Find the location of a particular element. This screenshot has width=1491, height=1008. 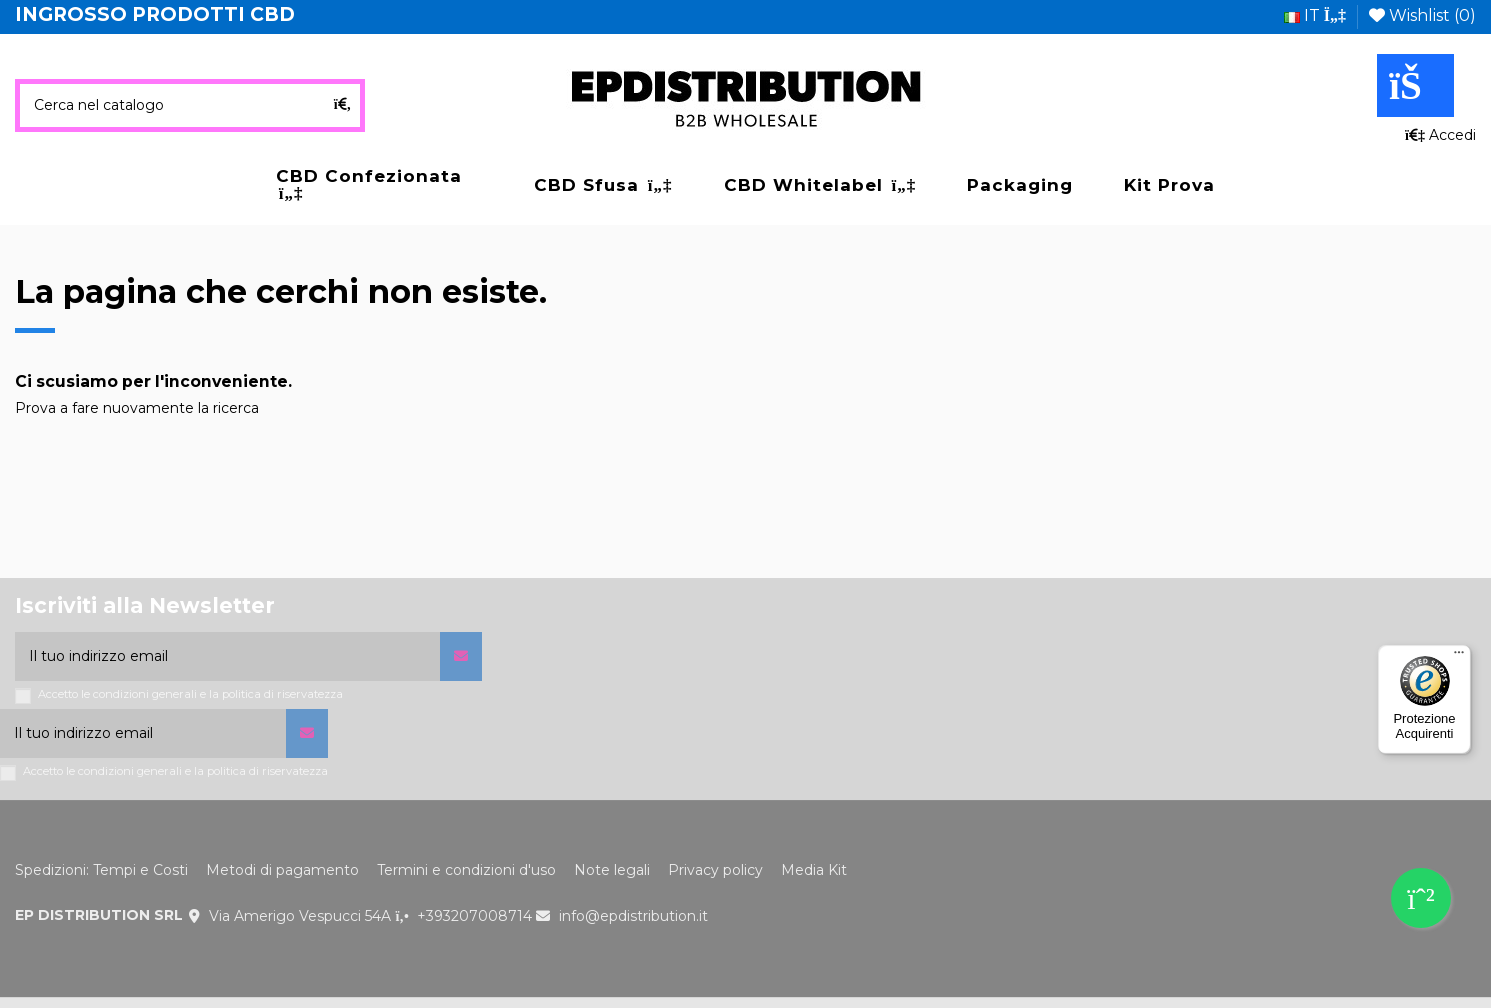

[Menu] is located at coordinates (1459, 657).